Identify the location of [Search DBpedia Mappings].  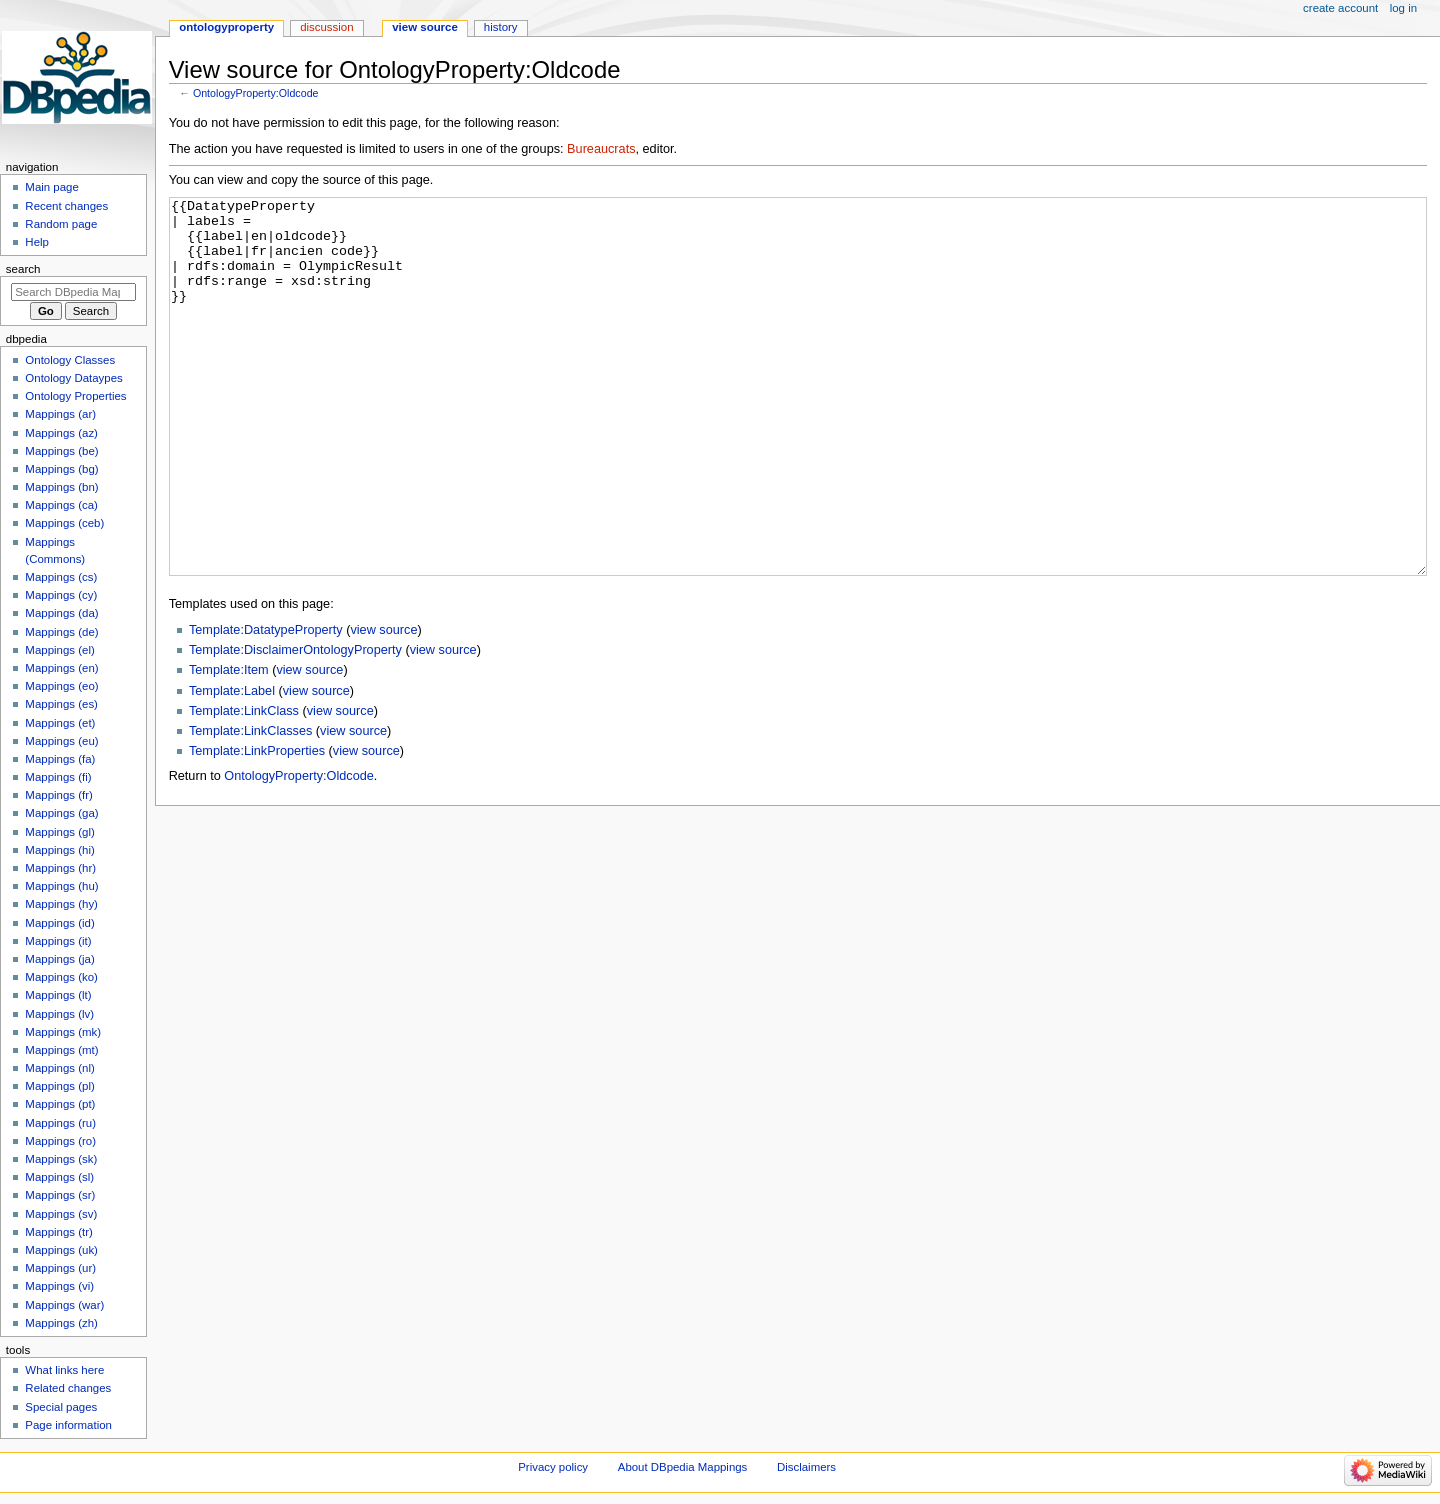
(73, 292).